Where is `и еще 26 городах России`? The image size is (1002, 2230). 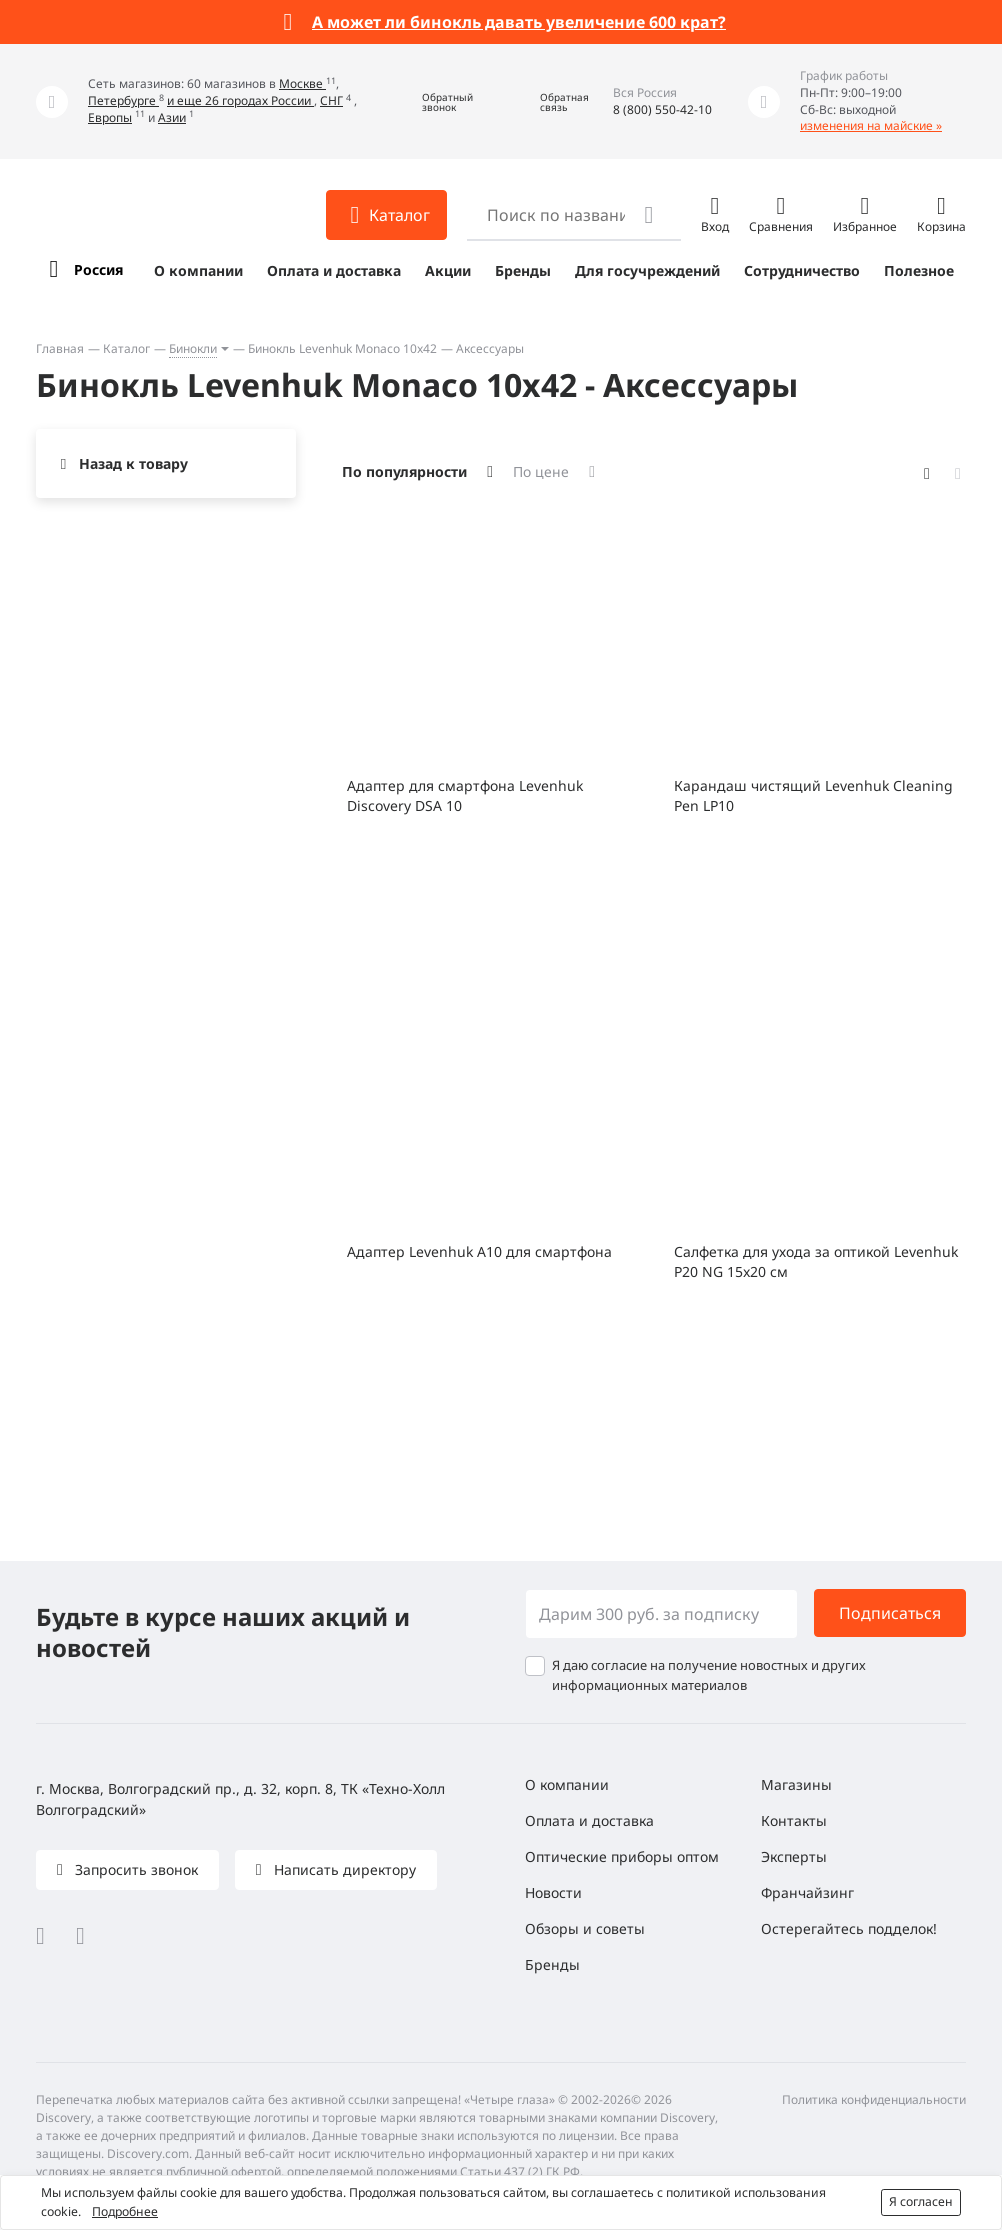
и еще 26 городах России is located at coordinates (240, 100).